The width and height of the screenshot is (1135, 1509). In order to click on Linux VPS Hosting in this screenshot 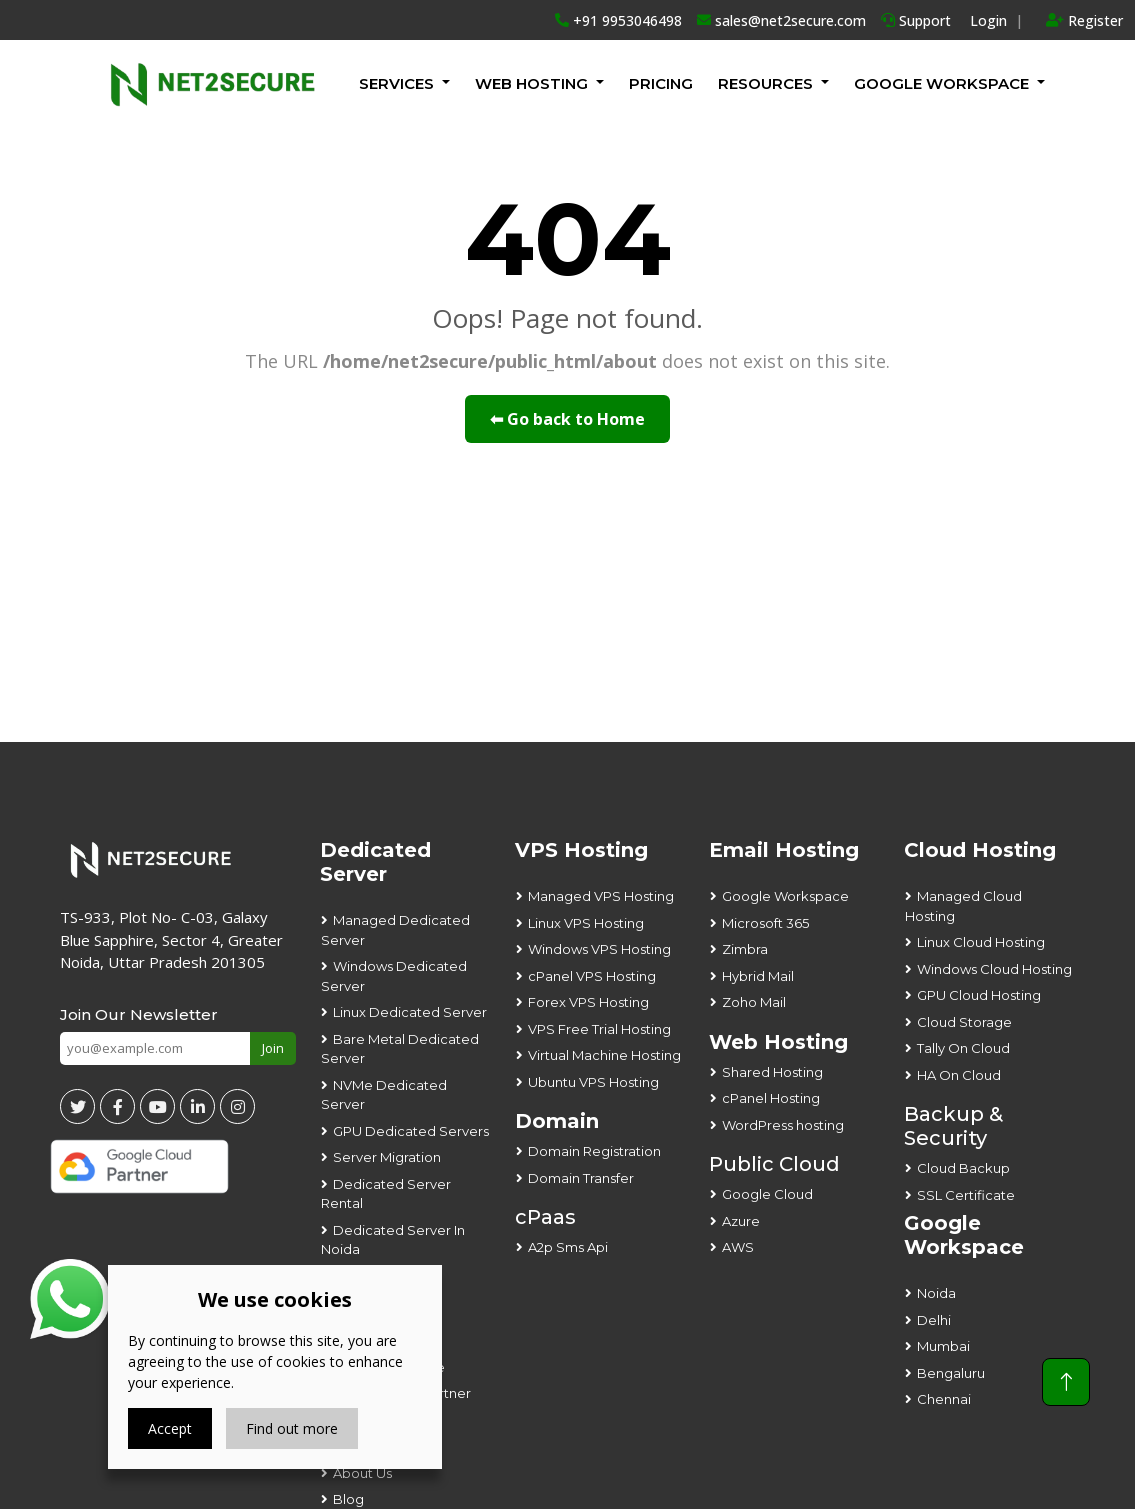, I will do `click(586, 923)`.